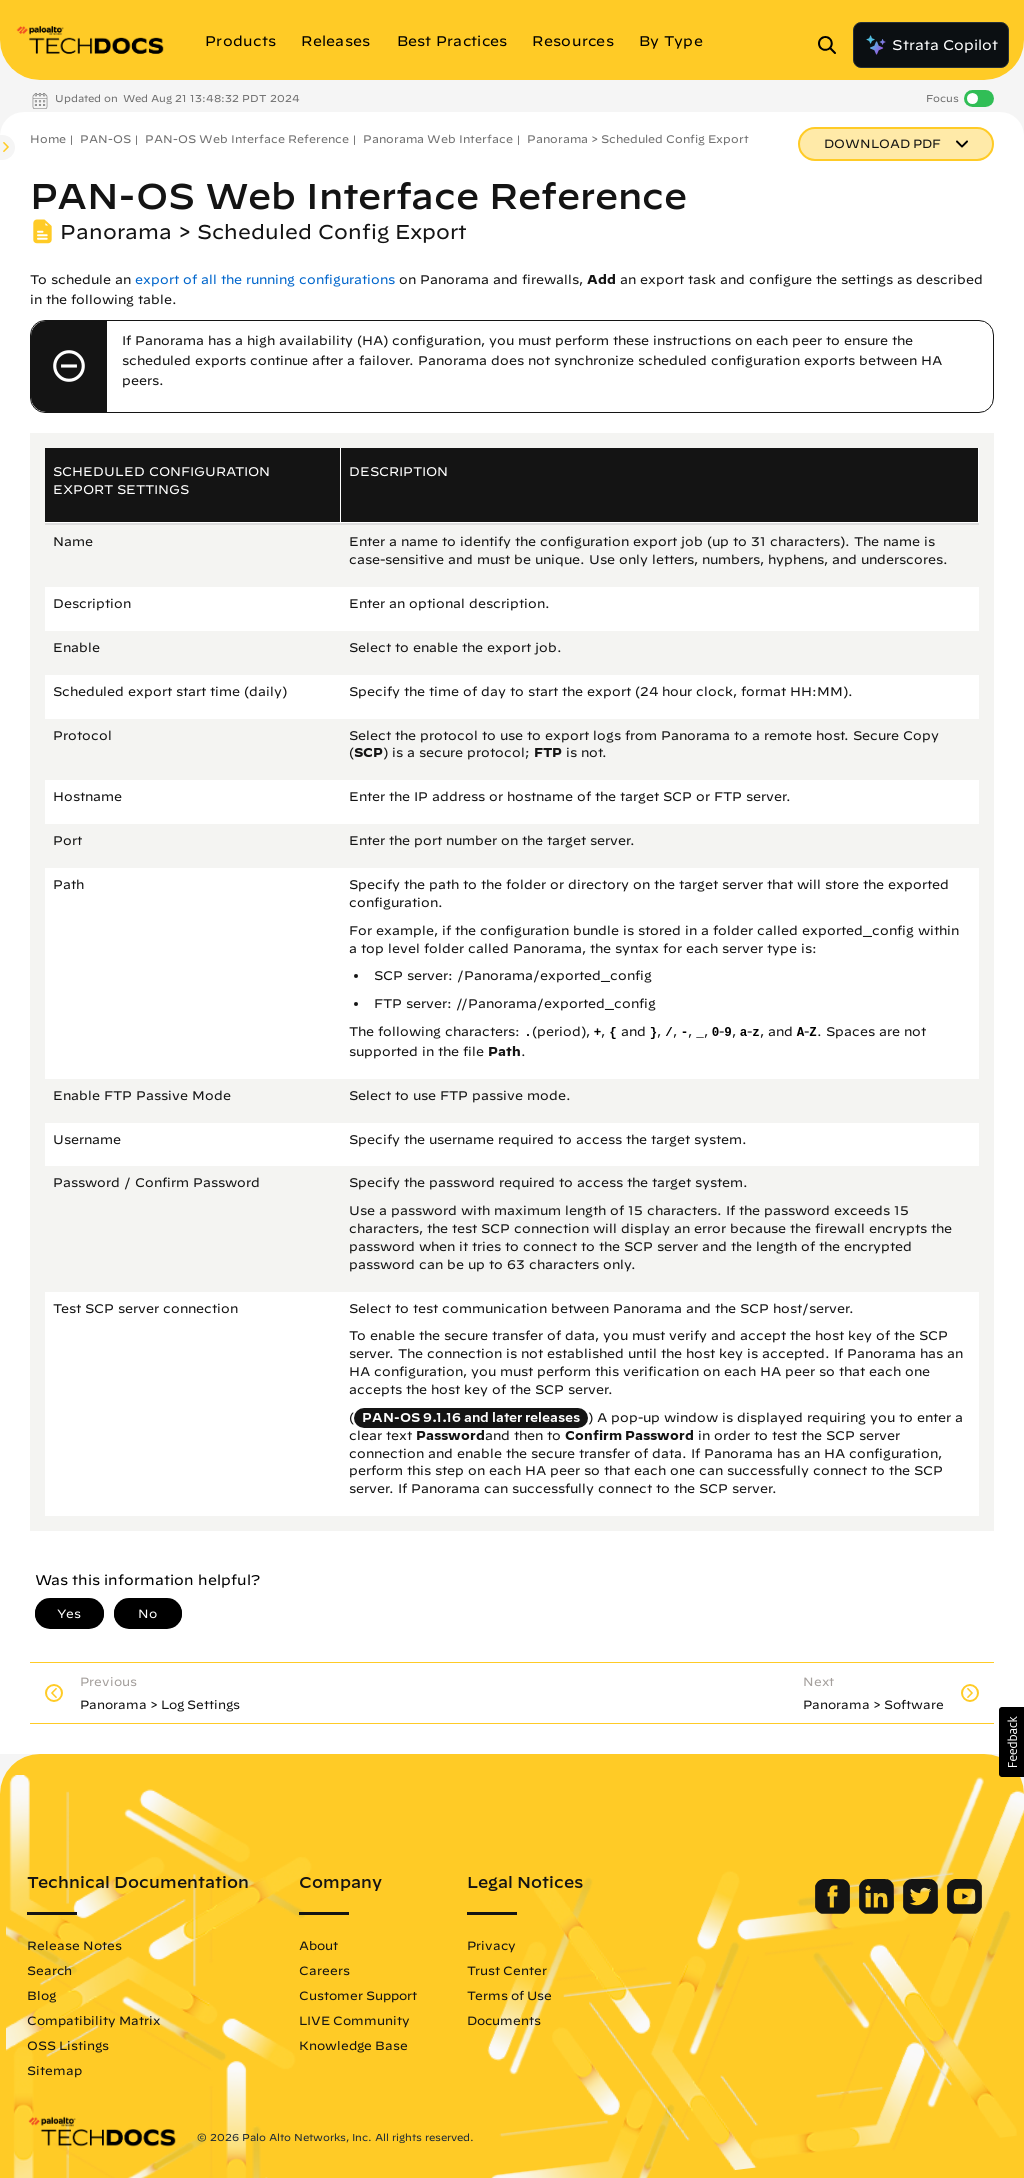  What do you see at coordinates (922, 1909) in the screenshot?
I see `[Palo Alto Networks Twitter]` at bounding box center [922, 1909].